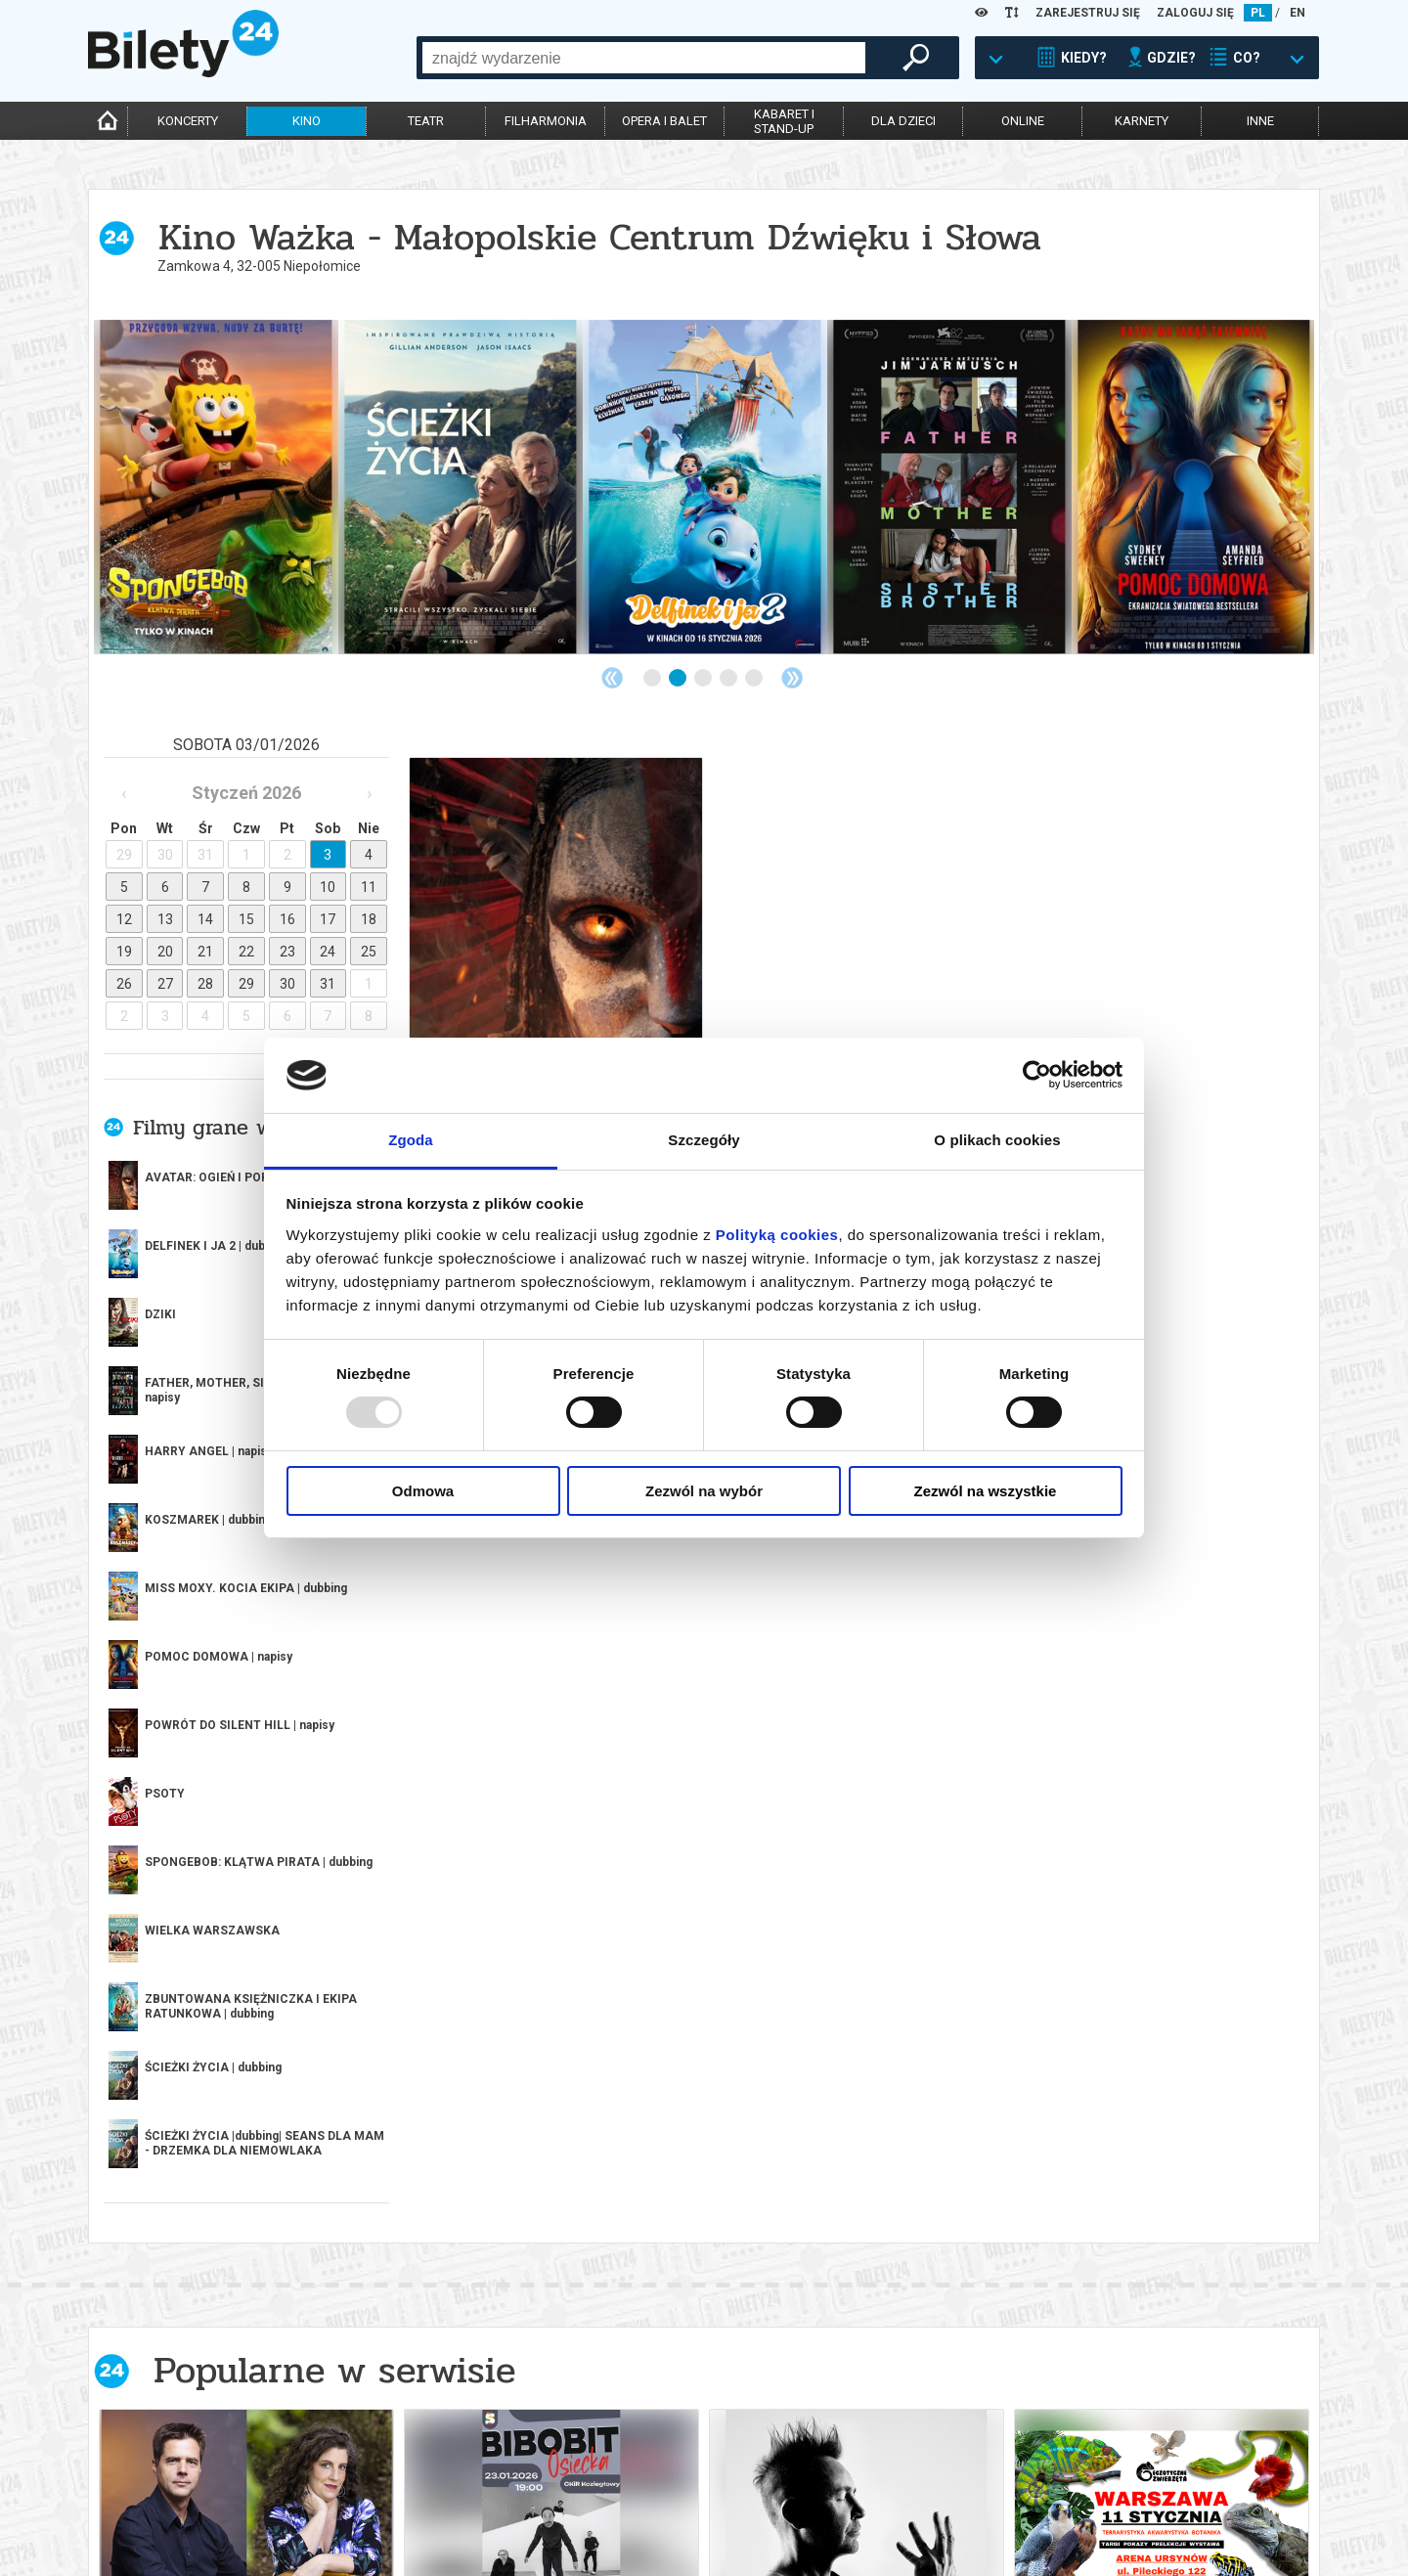 The height and width of the screenshot is (2576, 1408). I want to click on Dla organizatorów, so click(638, 2467).